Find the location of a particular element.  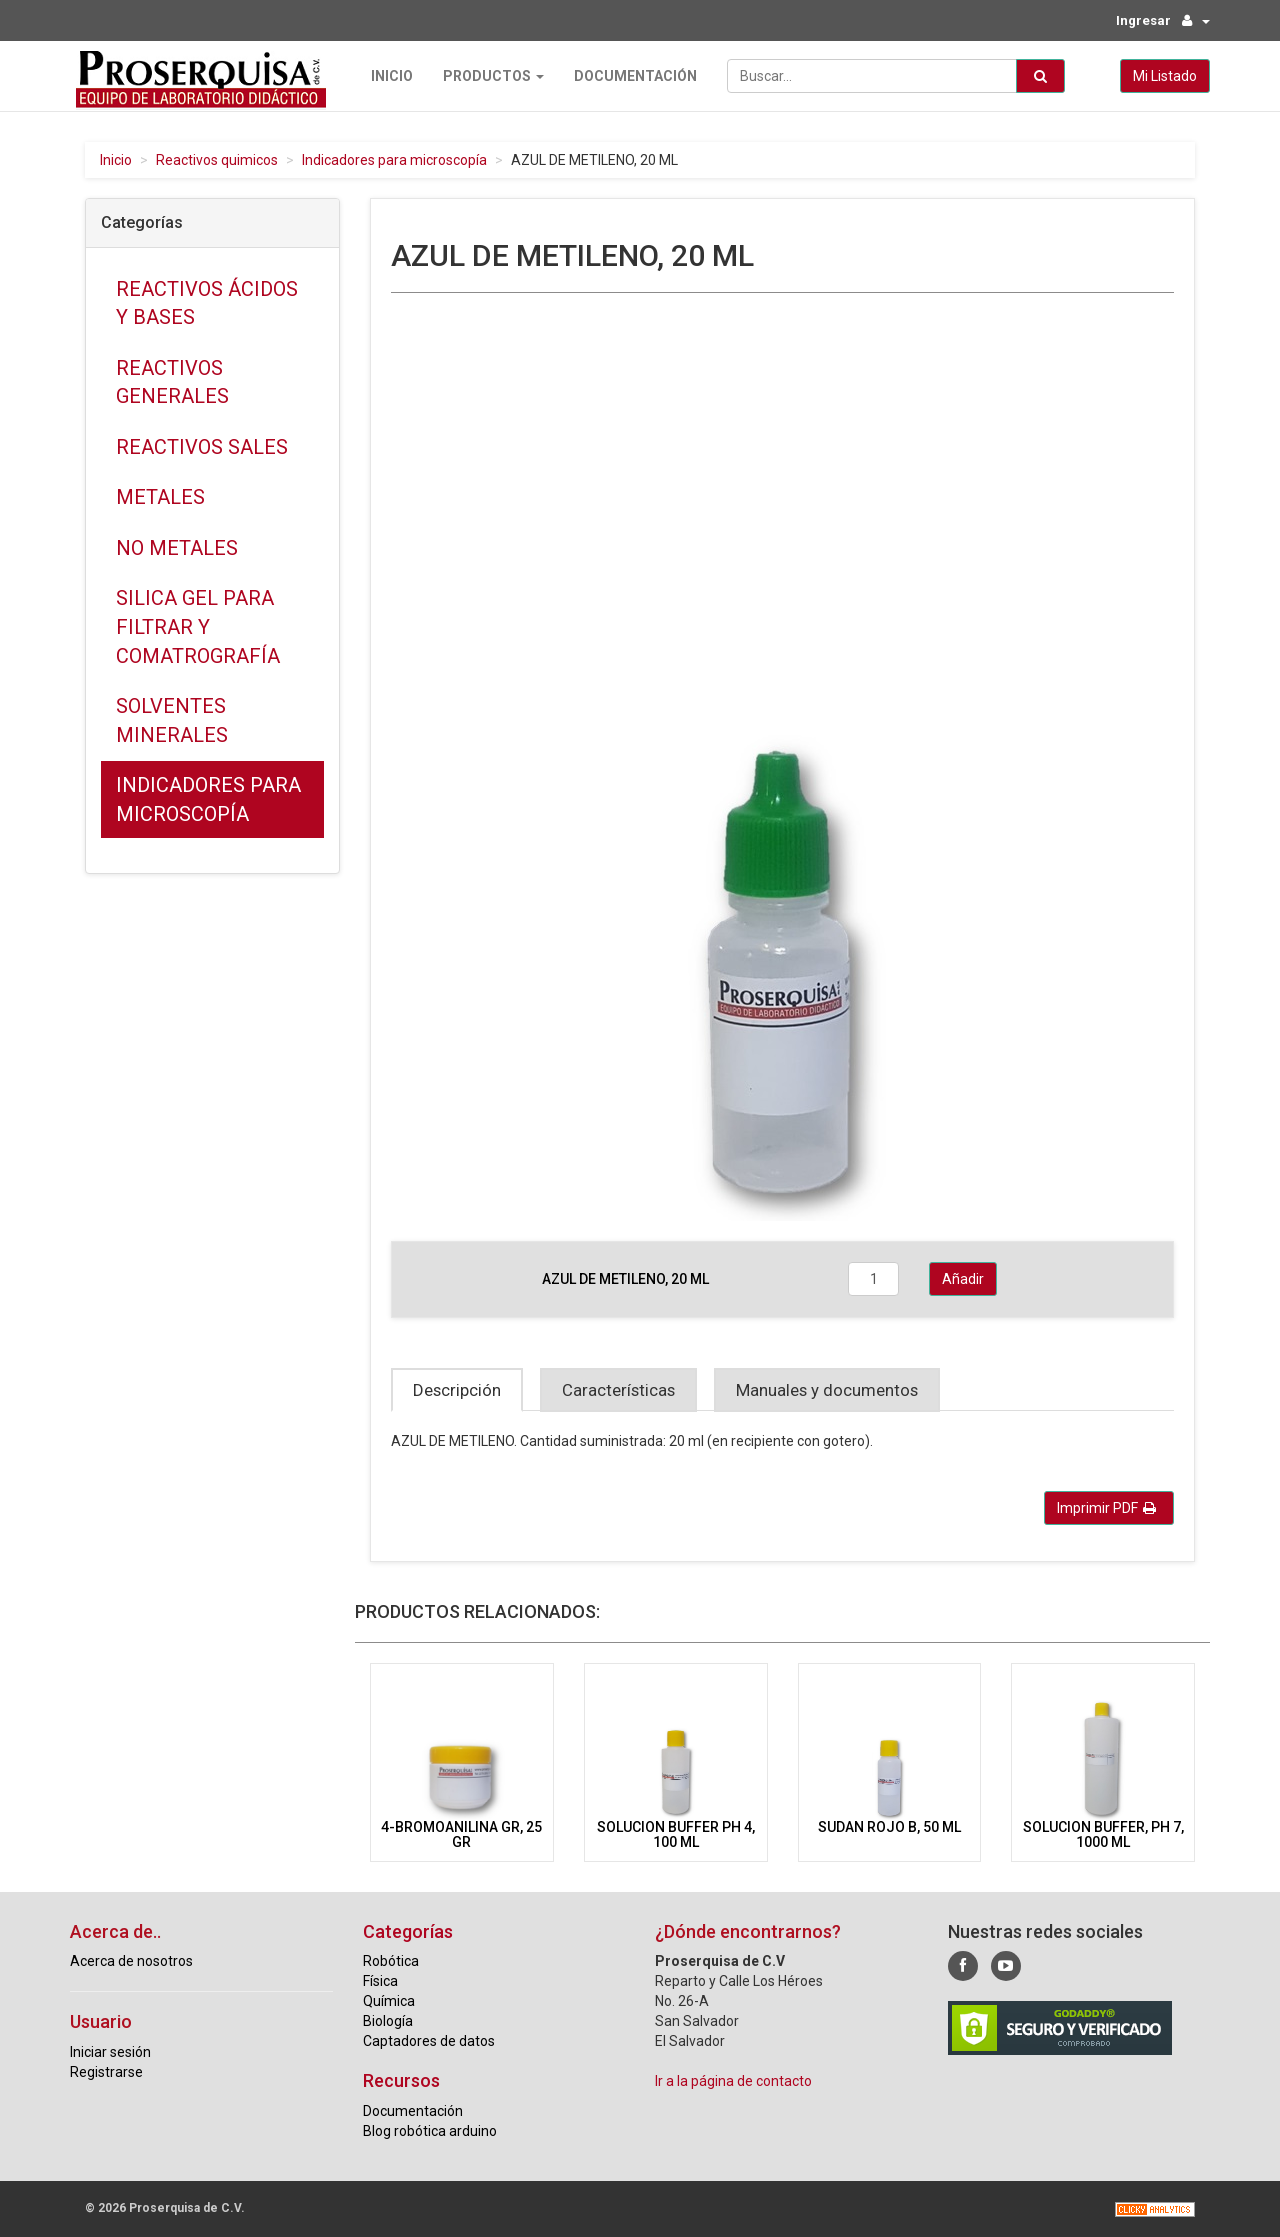

Reactivos ácidos y bases is located at coordinates (207, 302).